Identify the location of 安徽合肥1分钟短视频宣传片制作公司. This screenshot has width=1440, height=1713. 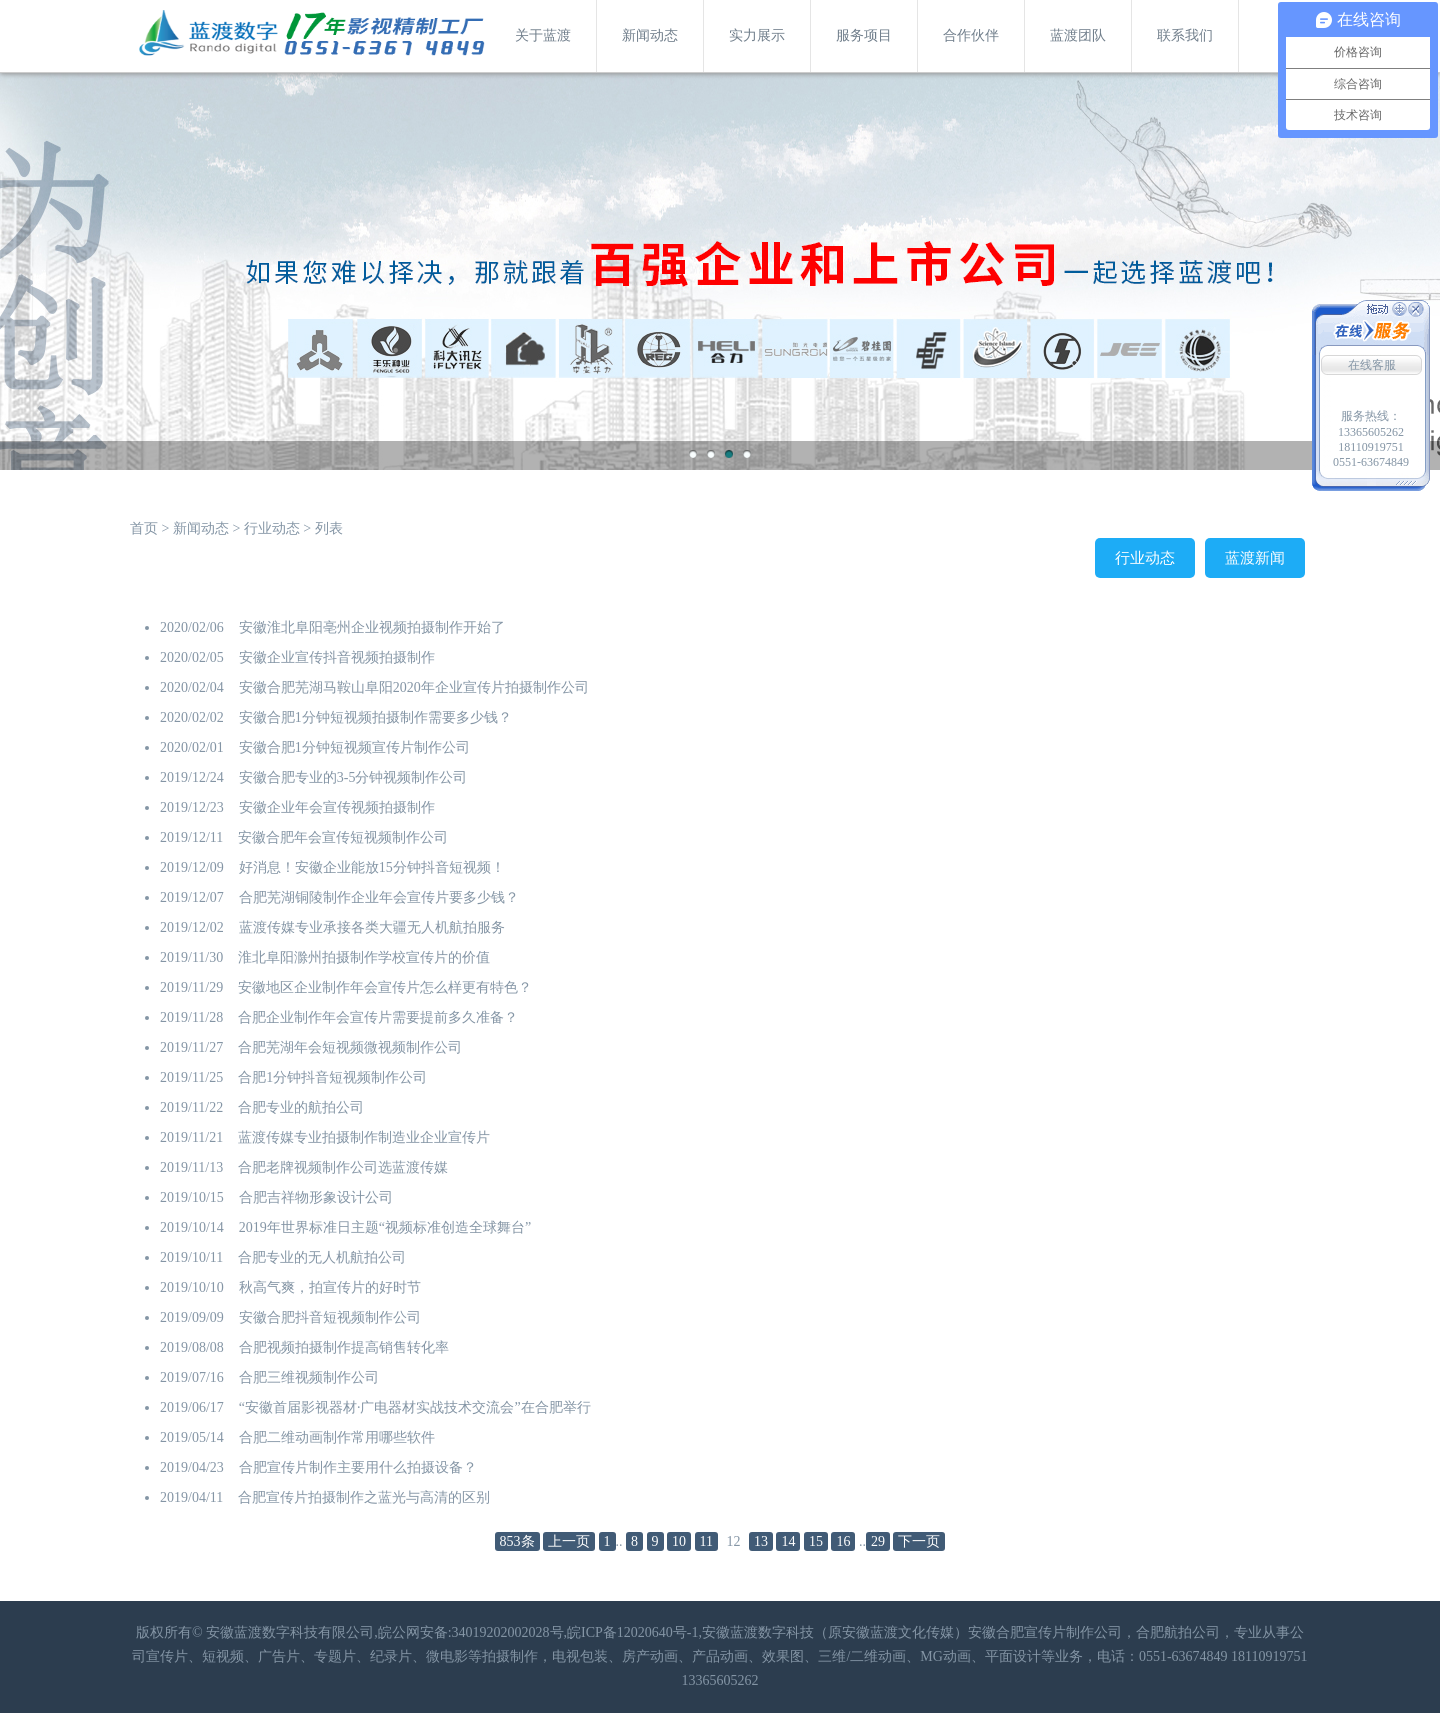
(354, 747).